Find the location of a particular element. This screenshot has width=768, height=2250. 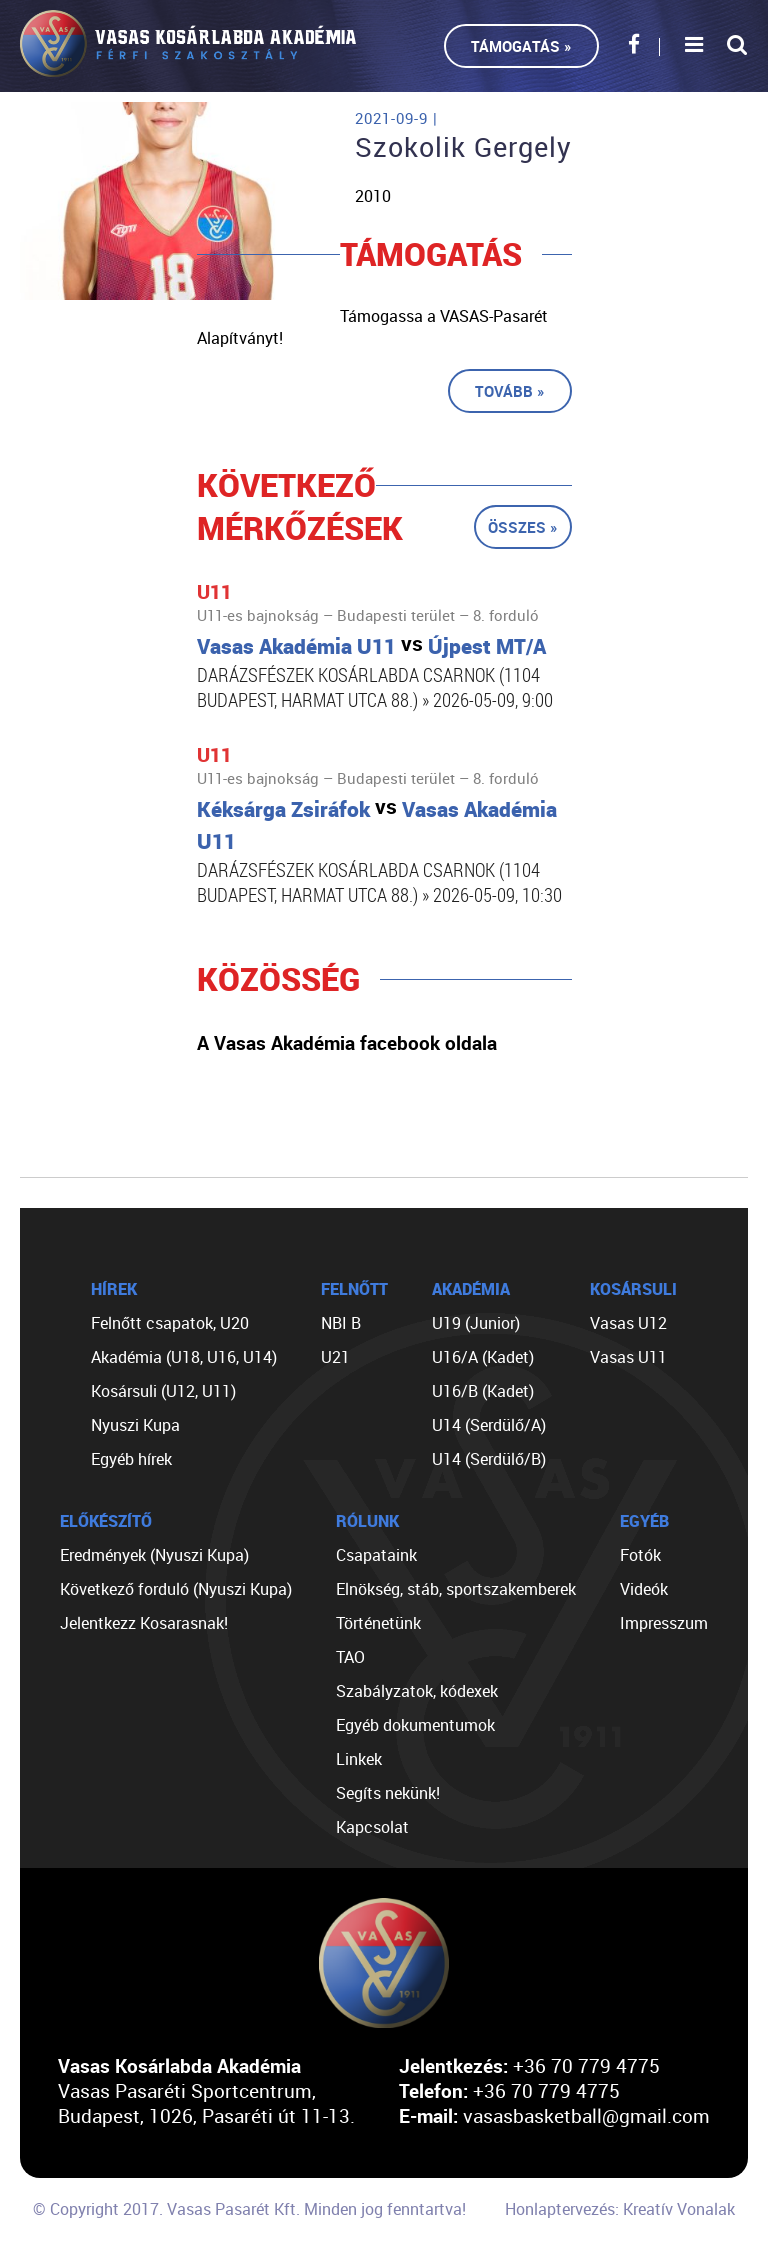

Szokolik Gergely is located at coordinates (463, 147).